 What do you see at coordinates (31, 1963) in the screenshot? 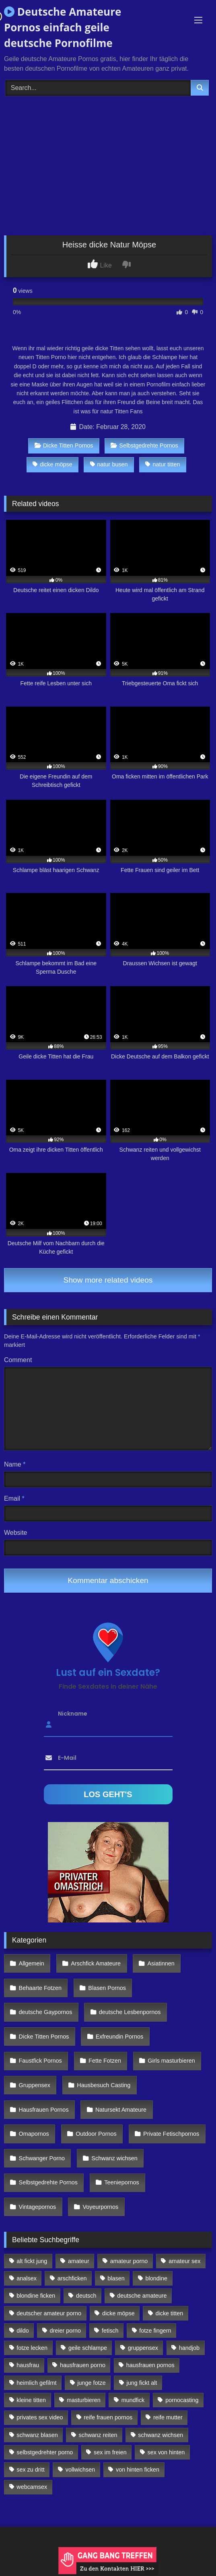
I see `Allgemein` at bounding box center [31, 1963].